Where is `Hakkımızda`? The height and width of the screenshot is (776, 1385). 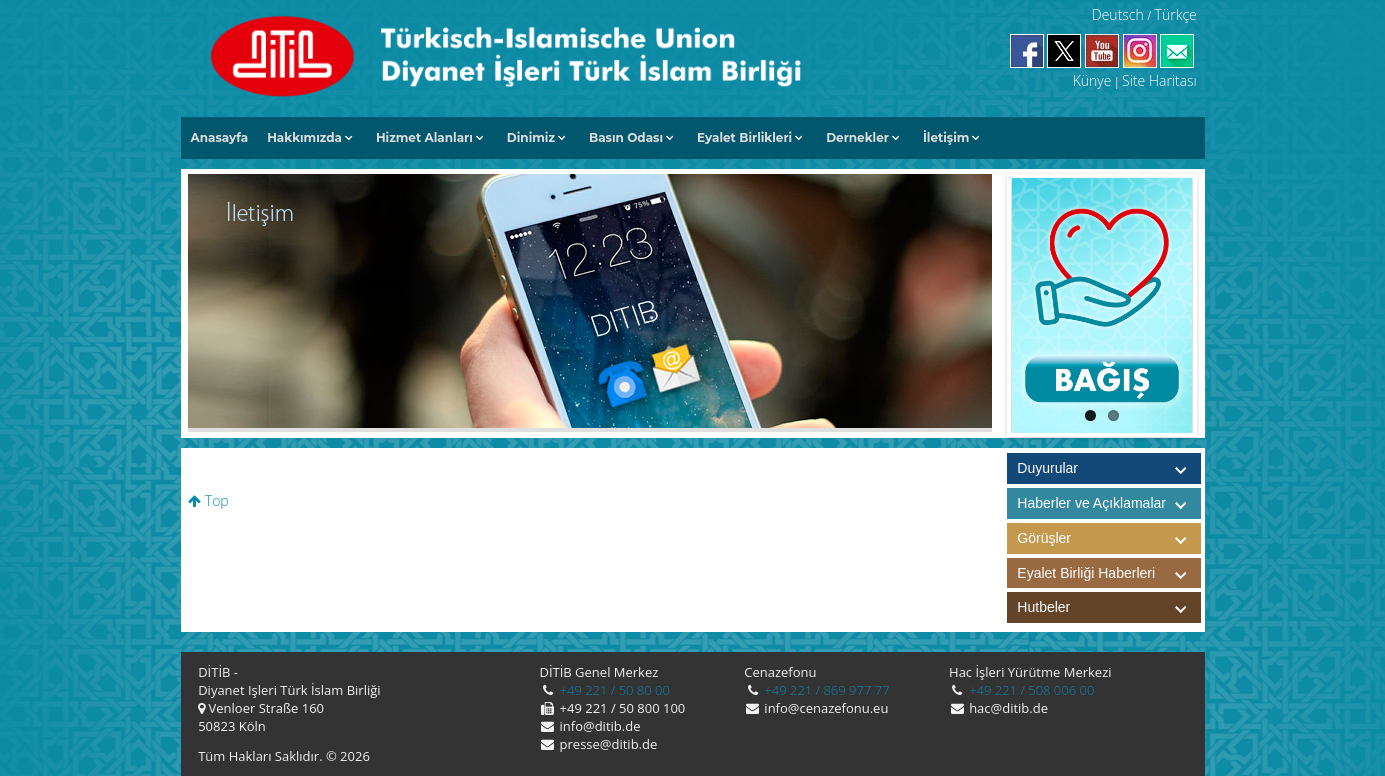
Hakkımızda is located at coordinates (304, 137).